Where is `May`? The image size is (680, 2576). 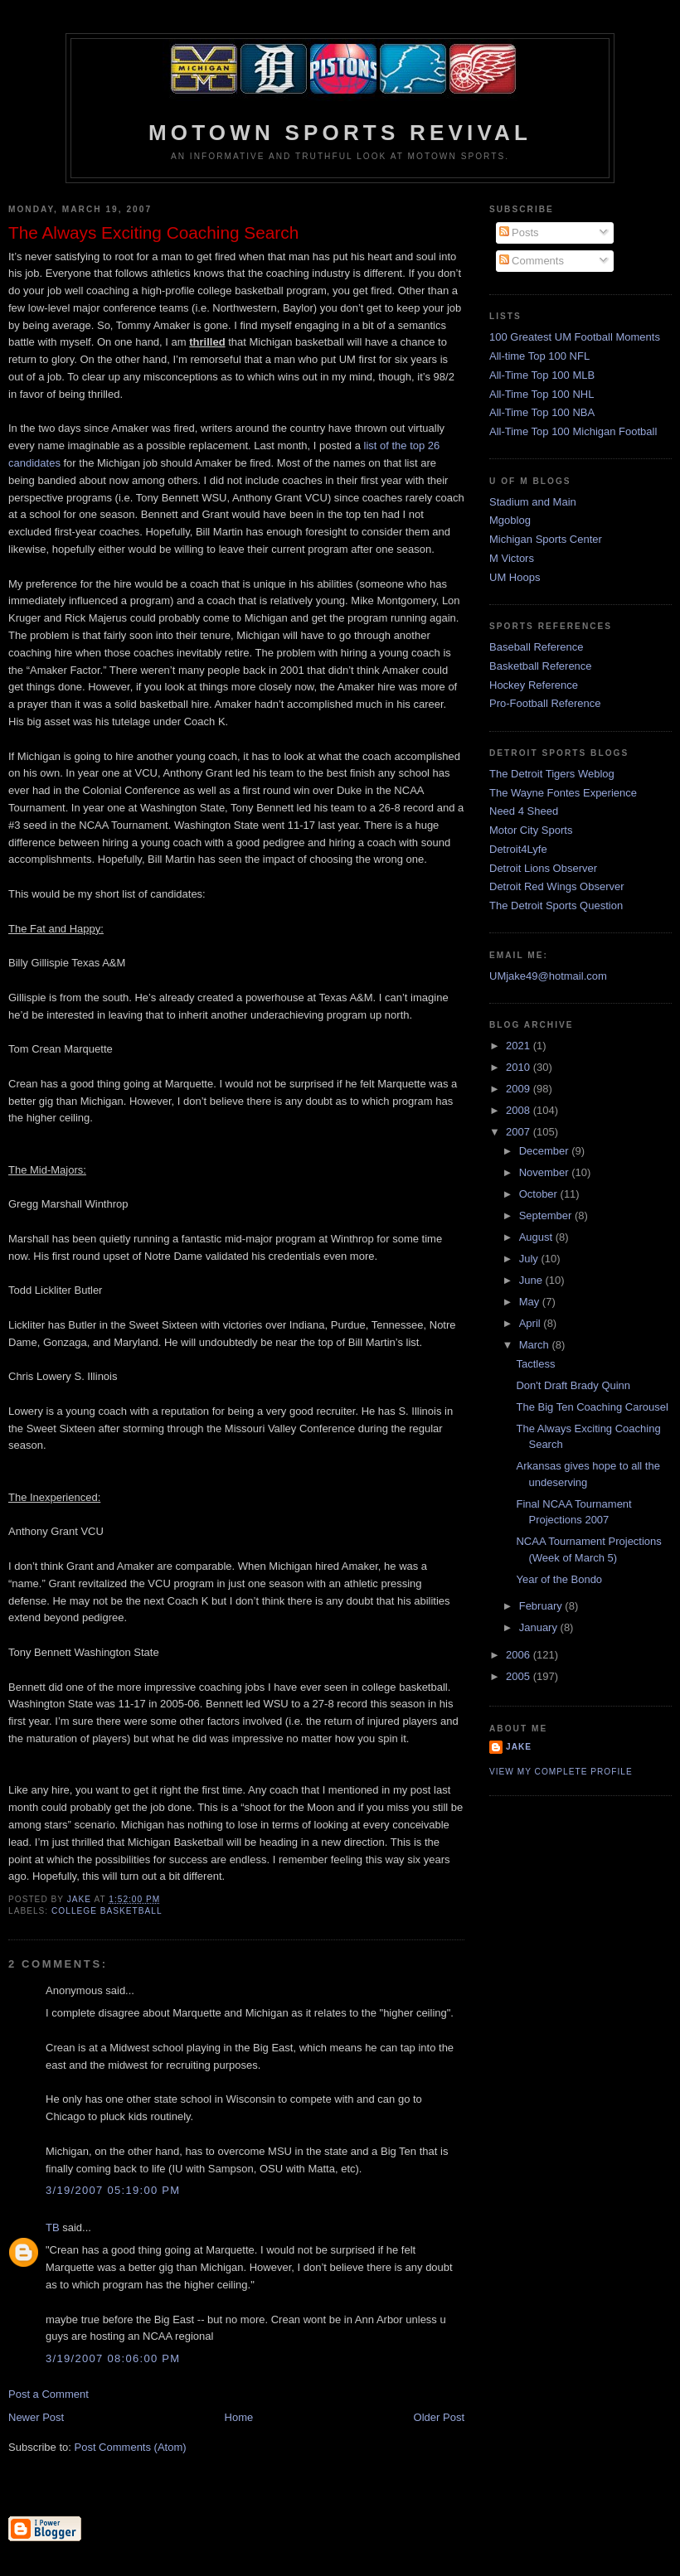
May is located at coordinates (530, 1301).